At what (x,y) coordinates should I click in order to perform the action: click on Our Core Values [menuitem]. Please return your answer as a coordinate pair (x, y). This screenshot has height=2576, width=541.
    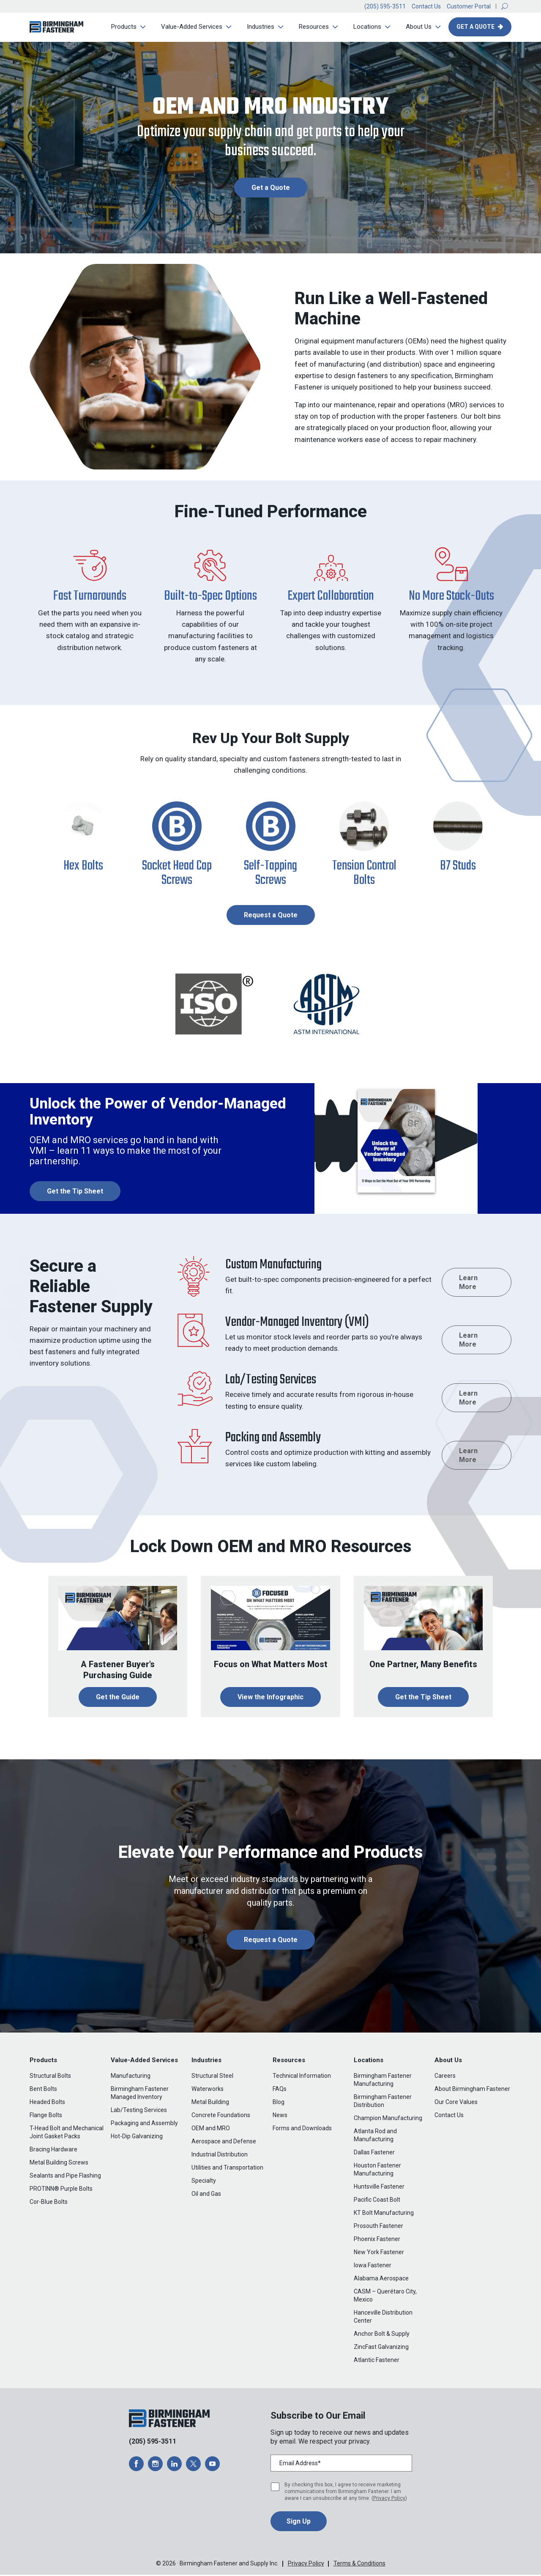
    Looking at the image, I should click on (456, 2103).